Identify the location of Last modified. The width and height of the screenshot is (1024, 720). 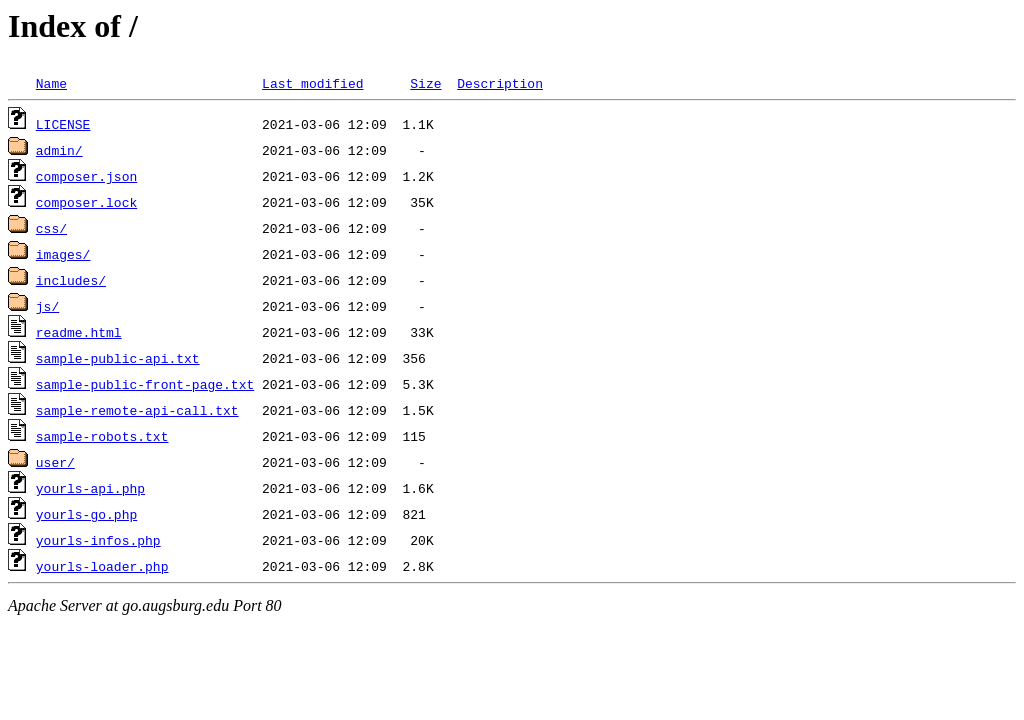
(312, 83).